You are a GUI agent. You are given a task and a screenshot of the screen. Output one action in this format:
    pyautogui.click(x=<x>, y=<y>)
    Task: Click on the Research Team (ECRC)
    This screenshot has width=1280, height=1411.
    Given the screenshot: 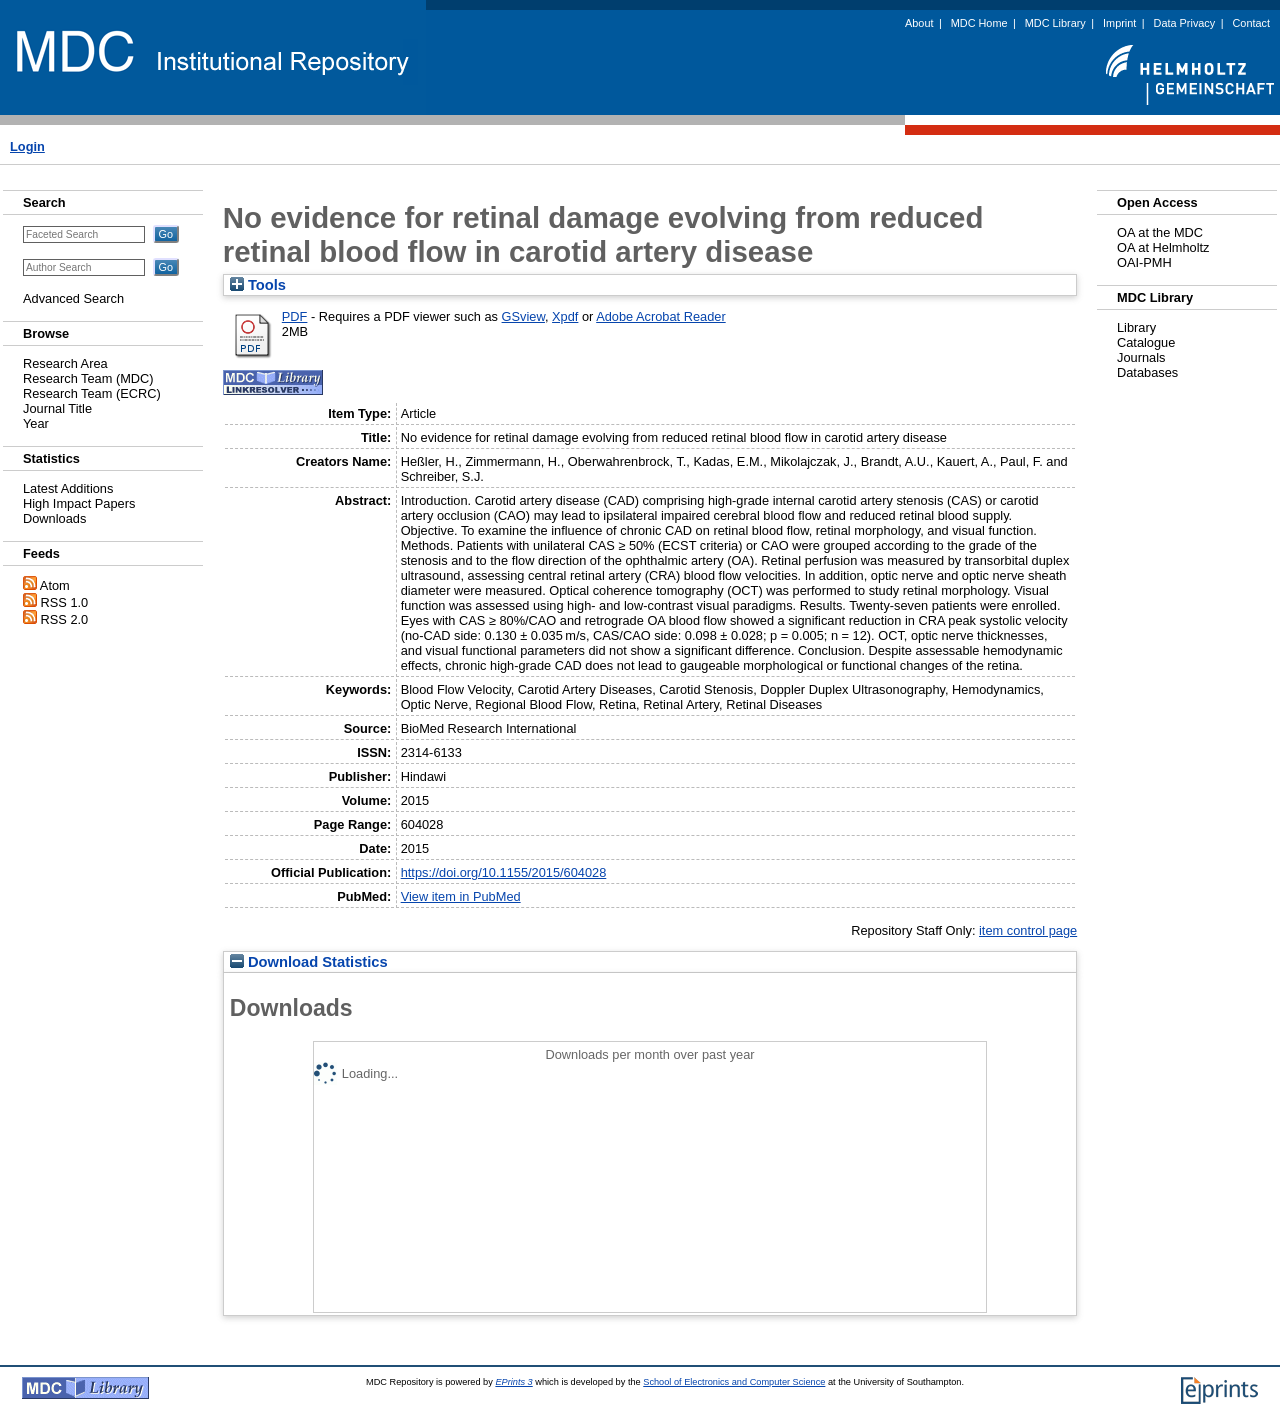 What is the action you would take?
    pyautogui.click(x=92, y=393)
    